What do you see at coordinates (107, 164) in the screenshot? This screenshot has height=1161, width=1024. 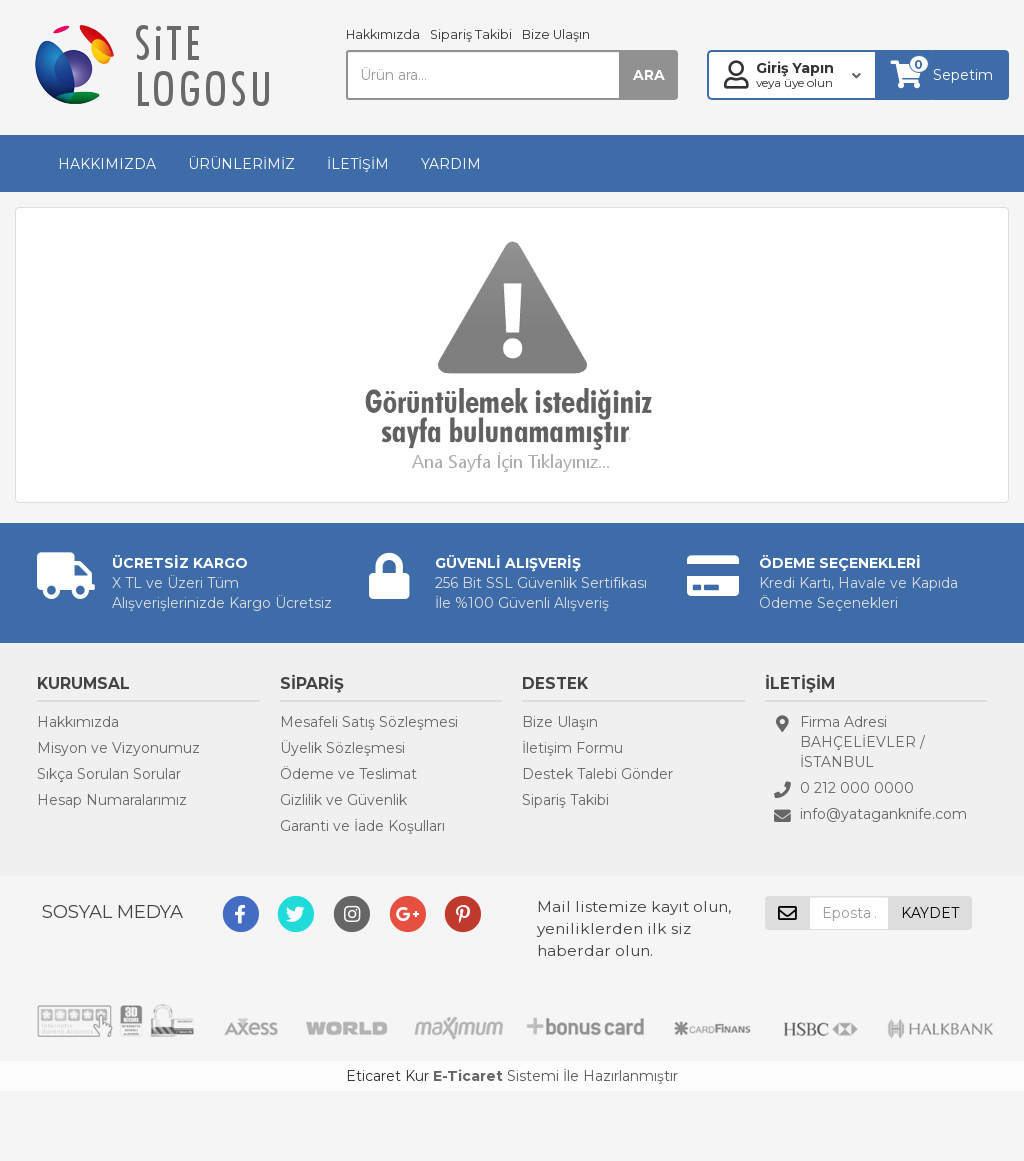 I see `HAKKIMIZDA` at bounding box center [107, 164].